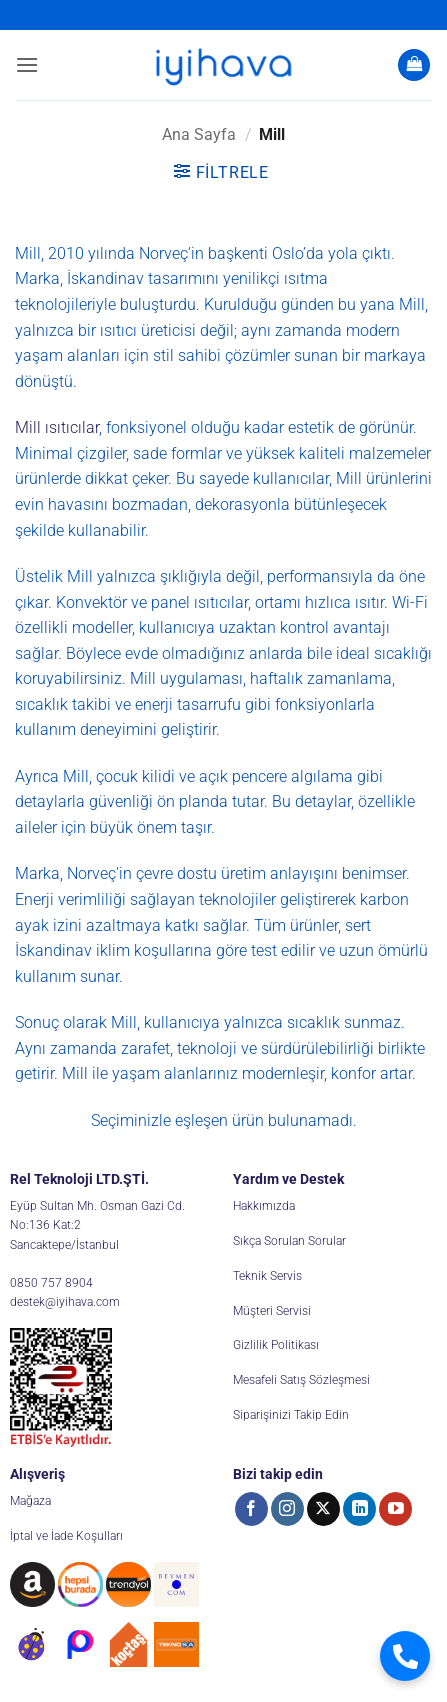 This screenshot has width=447, height=1702. What do you see at coordinates (359, 1509) in the screenshot?
I see `[Linkedin' de takip et]` at bounding box center [359, 1509].